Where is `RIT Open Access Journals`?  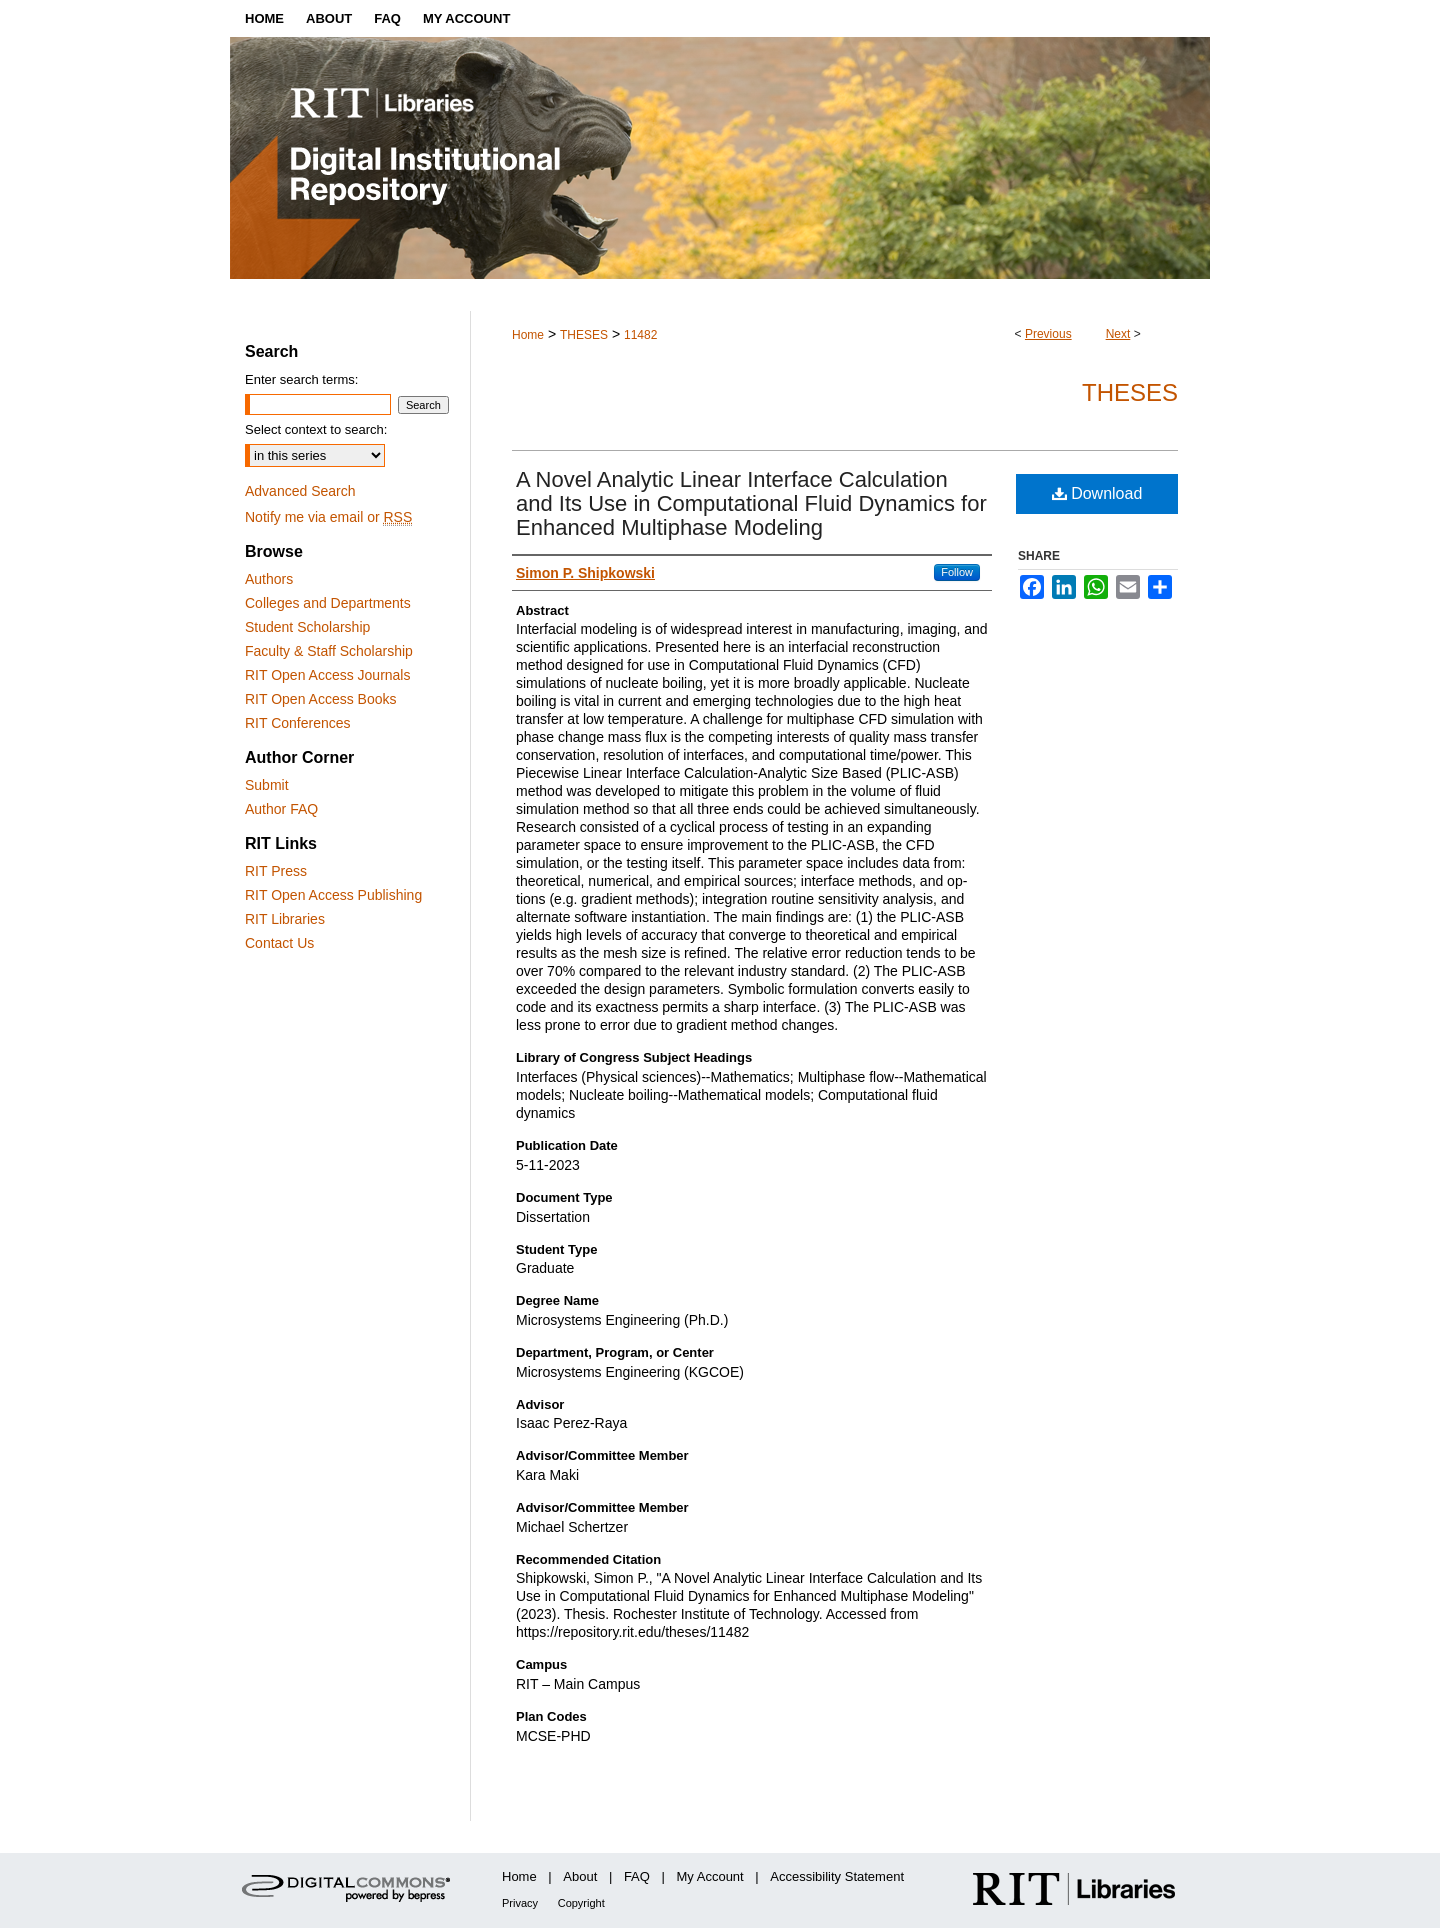
RIT Open Access Journals is located at coordinates (327, 675).